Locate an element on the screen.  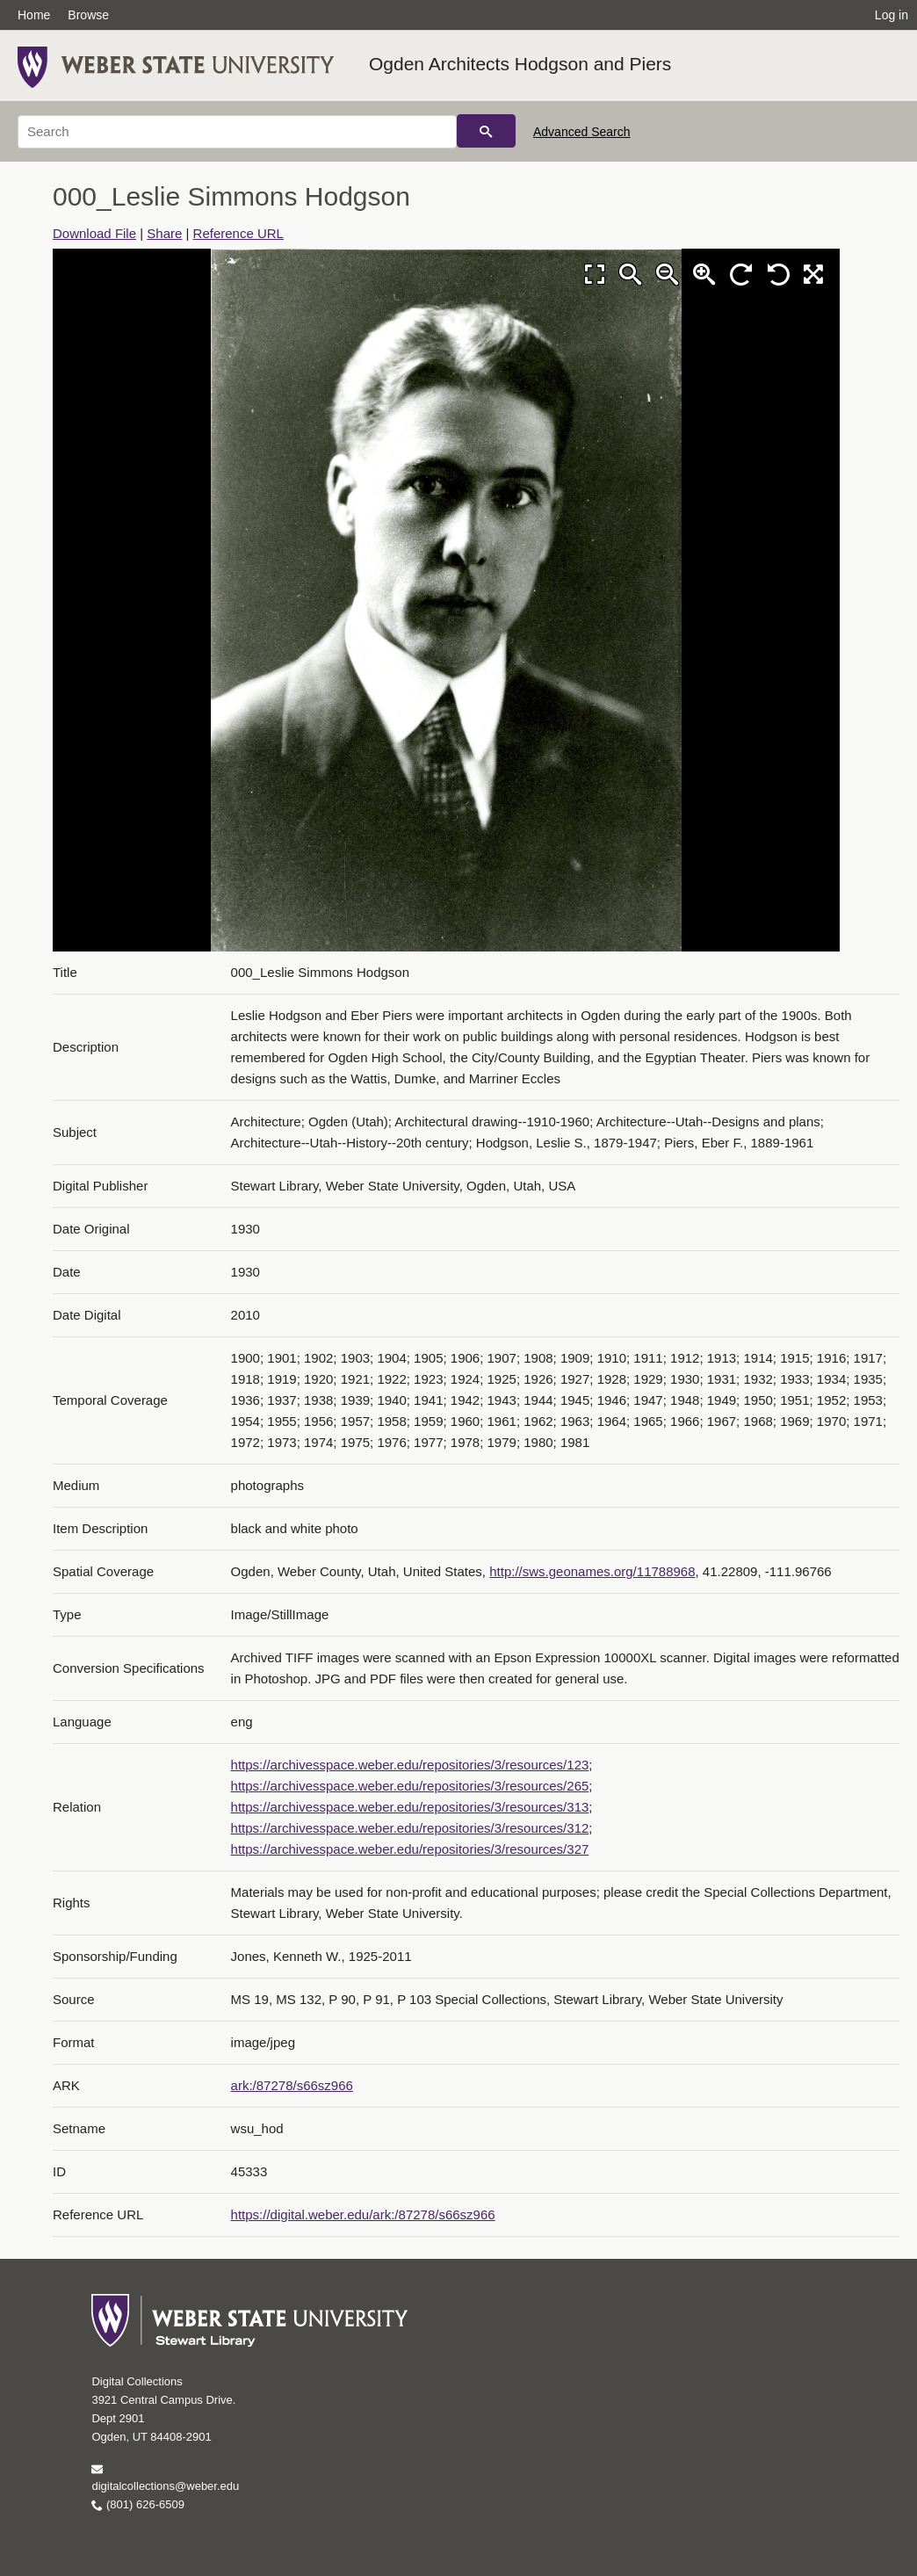
ark:/87278/s66sz966 is located at coordinates (292, 2085).